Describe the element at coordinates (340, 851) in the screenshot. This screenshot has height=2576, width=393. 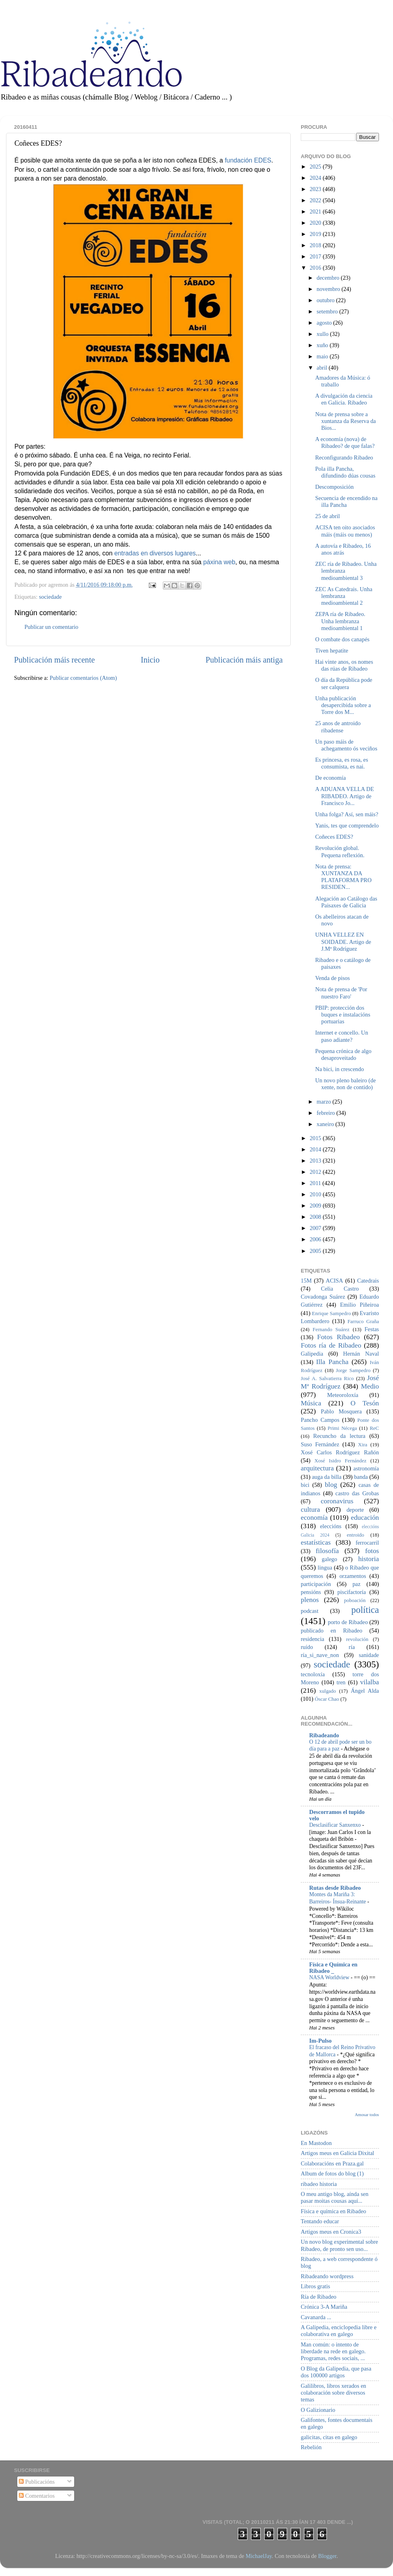
I see `Revolución global. Pequena reflexión.` at that location.